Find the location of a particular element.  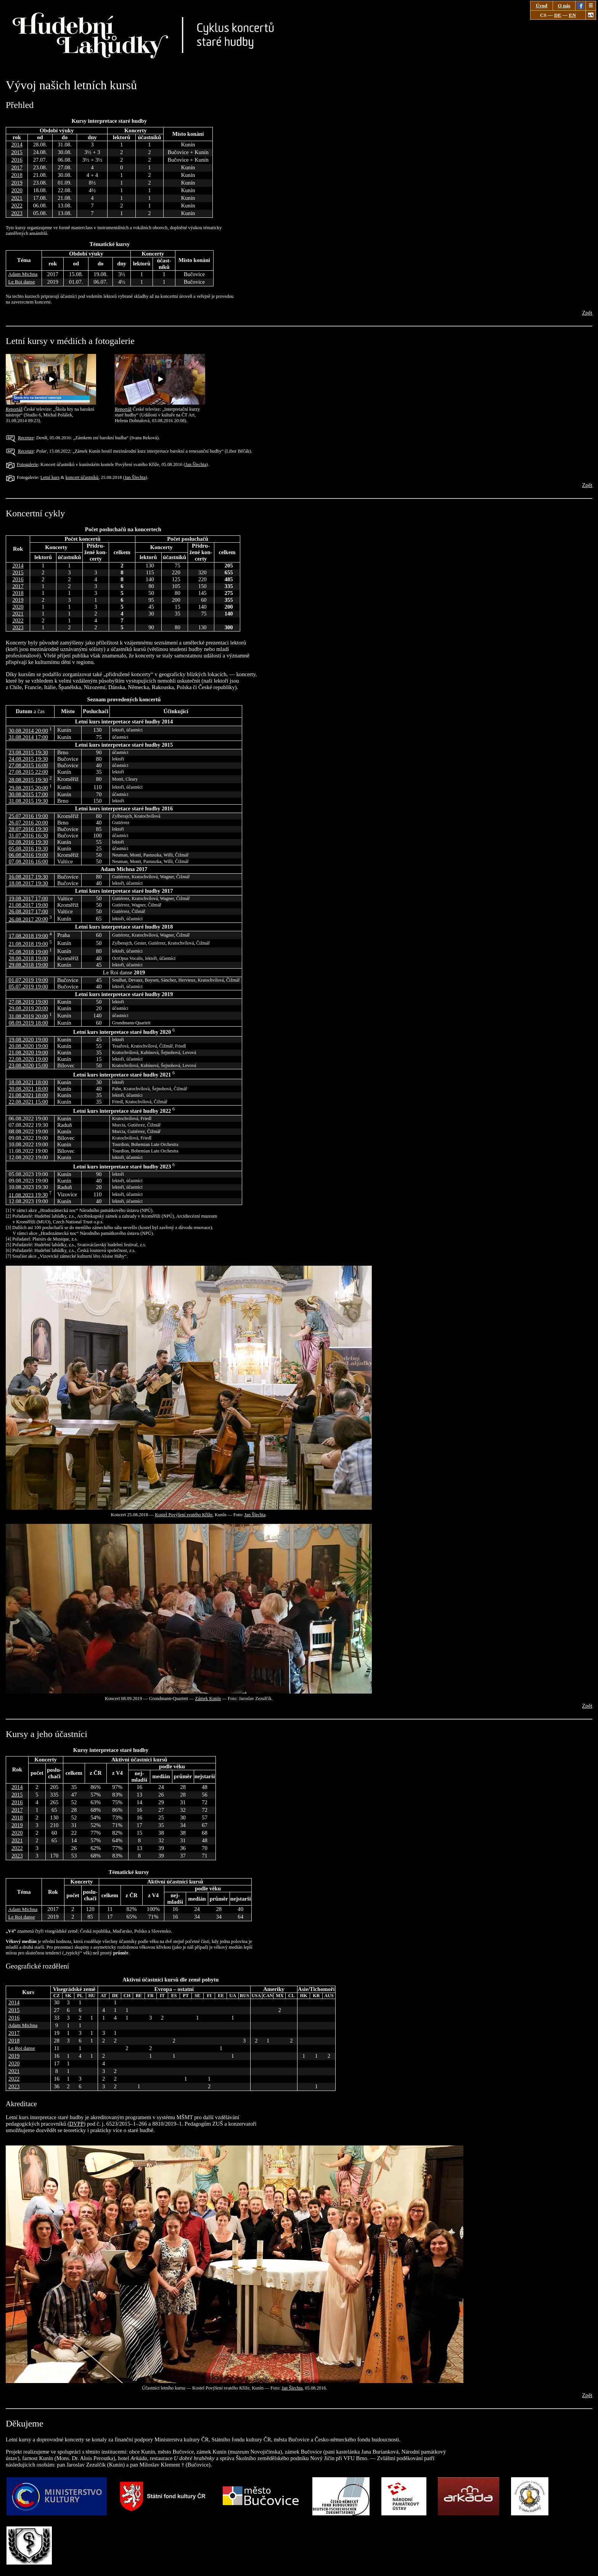

27.08.2015 is located at coordinates (28, 765).